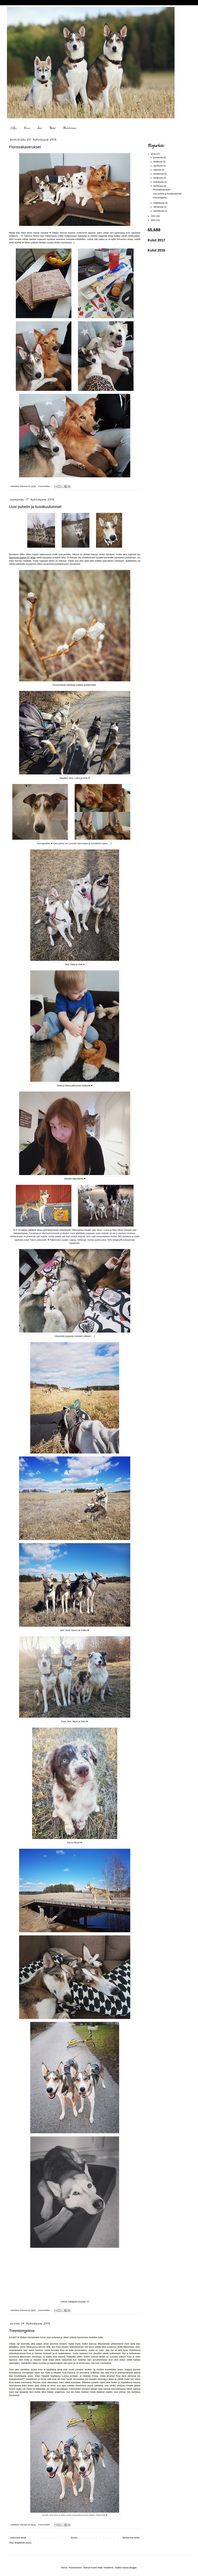  What do you see at coordinates (18, 2537) in the screenshot?
I see `Uudemmat tekstit` at bounding box center [18, 2537].